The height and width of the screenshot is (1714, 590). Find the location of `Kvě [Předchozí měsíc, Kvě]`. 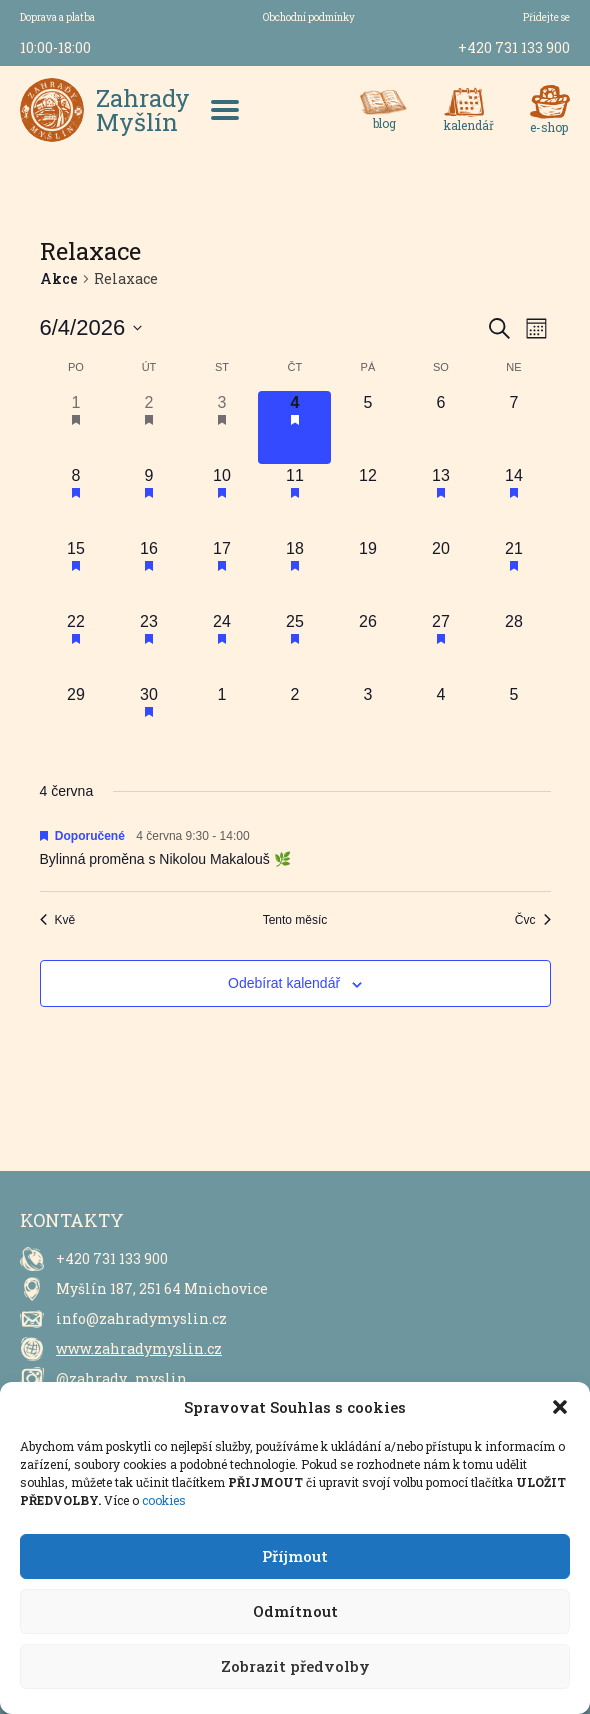

Kvě [Předchozí měsíc, Kvě] is located at coordinates (58, 920).